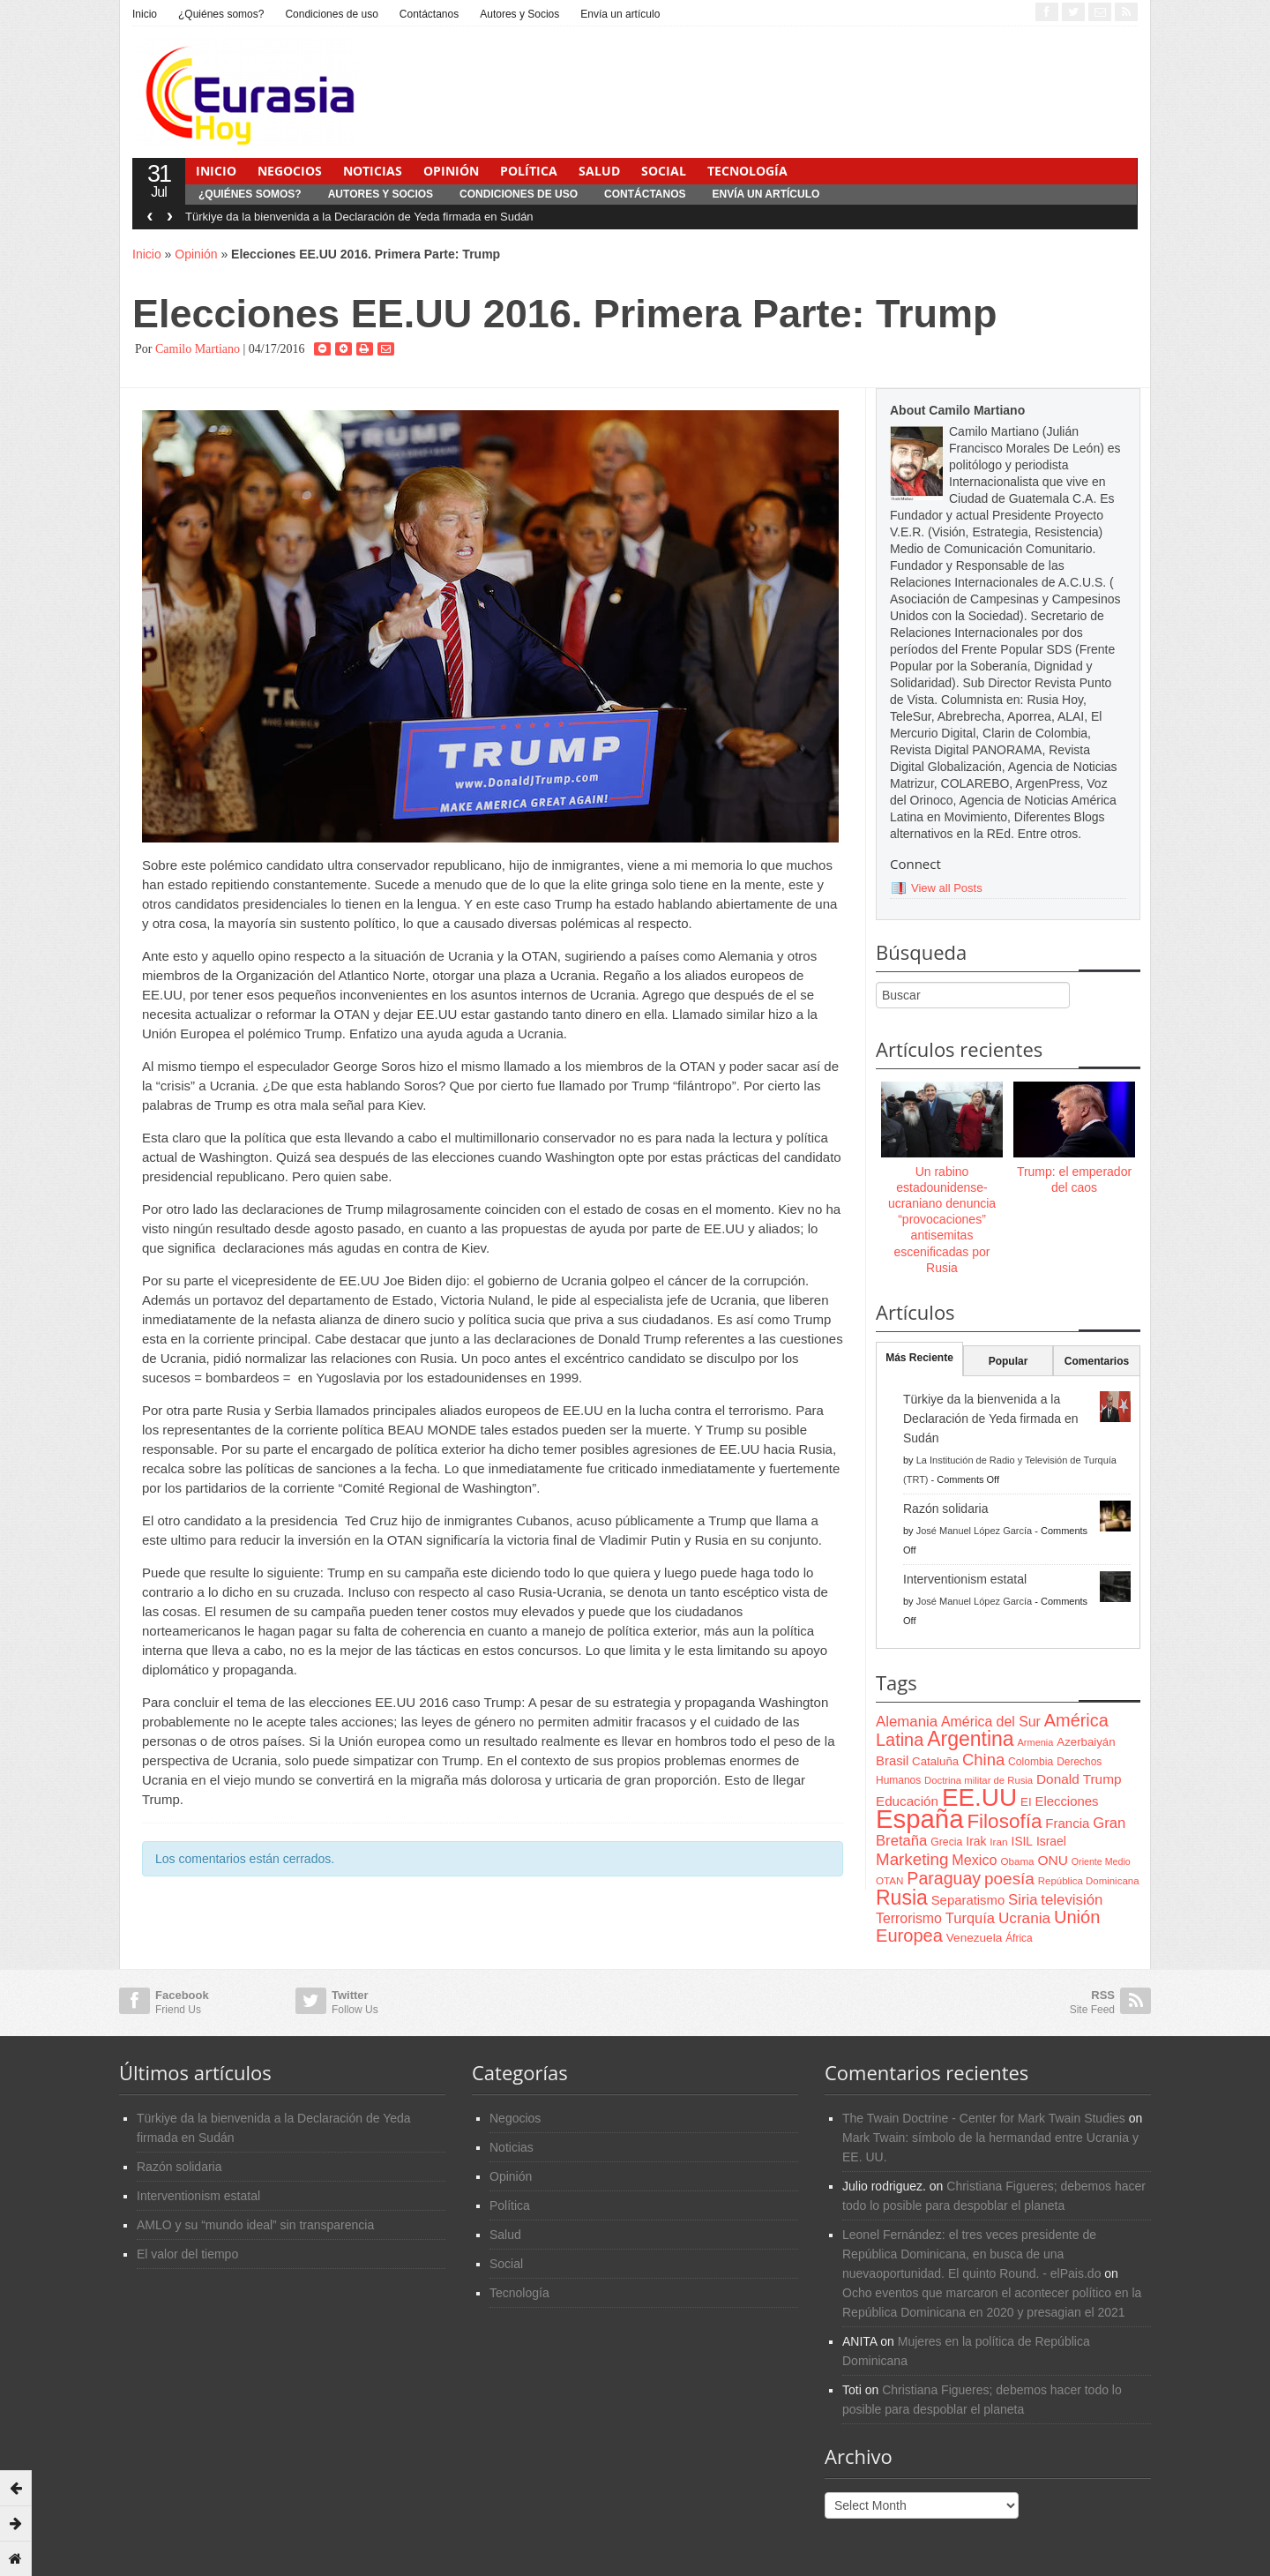 The height and width of the screenshot is (2576, 1270). Describe the element at coordinates (1019, 1938) in the screenshot. I see `África [África (65 items)]` at that location.